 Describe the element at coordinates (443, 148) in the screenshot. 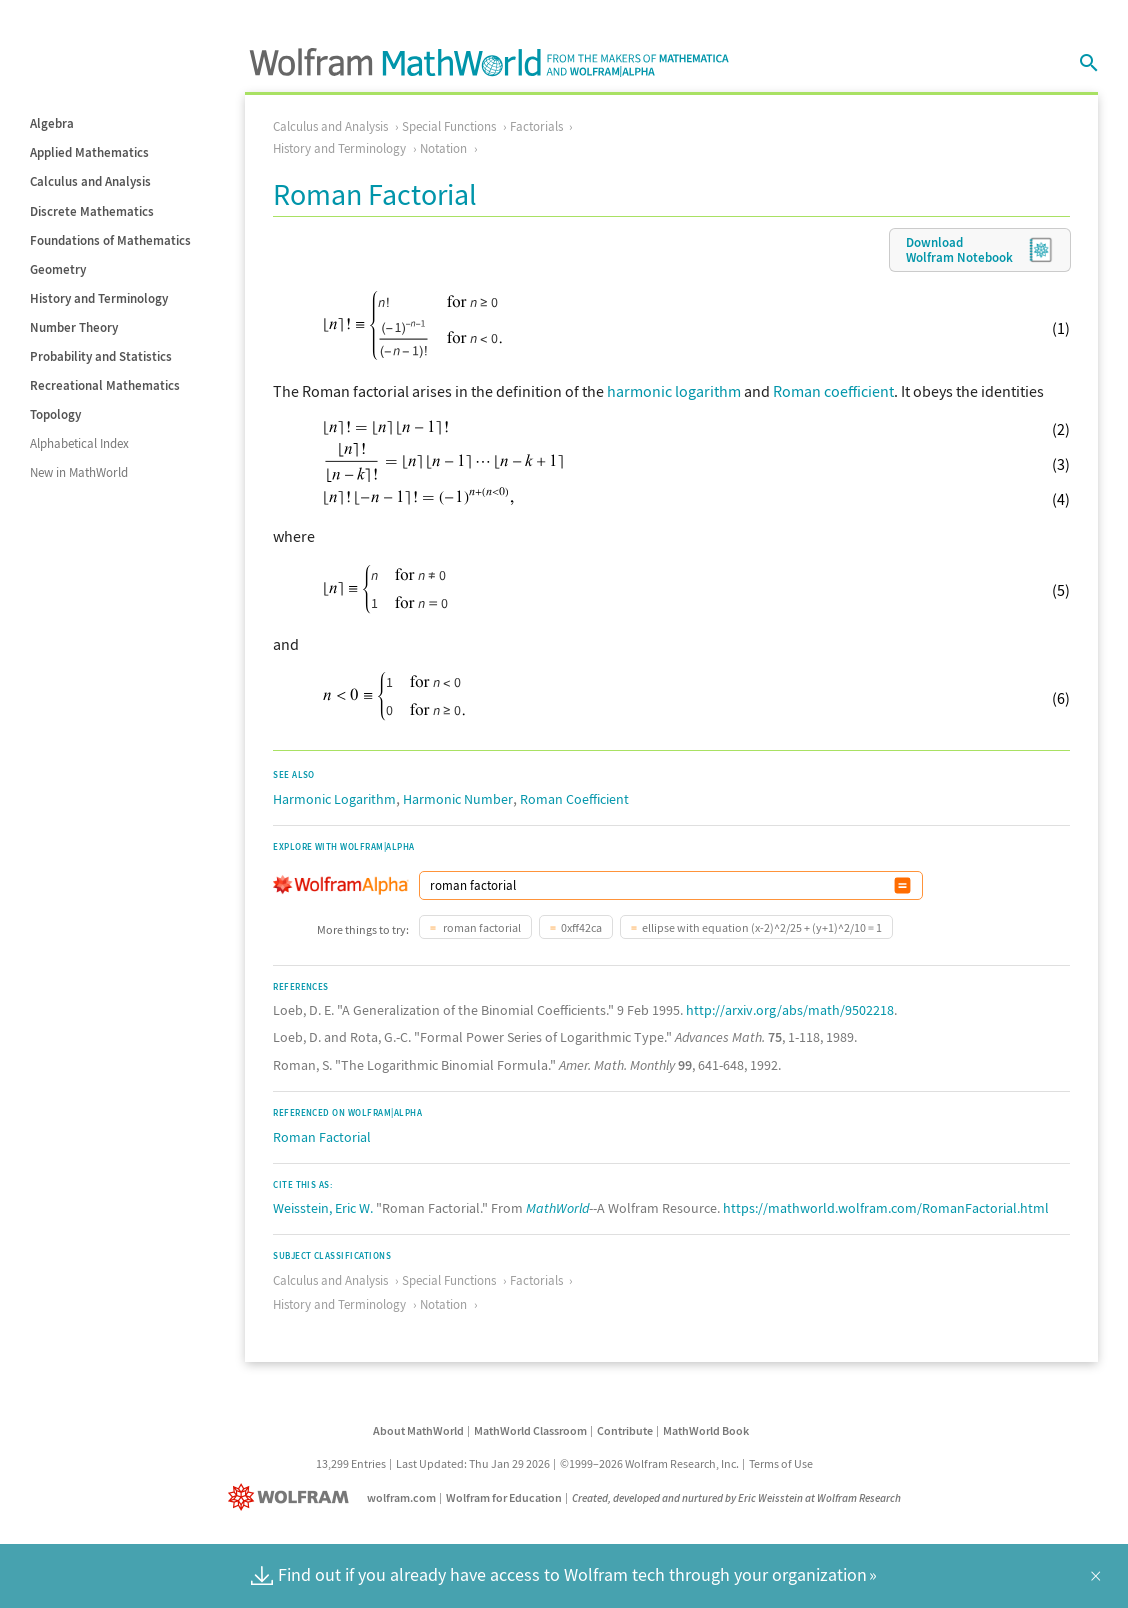

I see `Notation` at that location.